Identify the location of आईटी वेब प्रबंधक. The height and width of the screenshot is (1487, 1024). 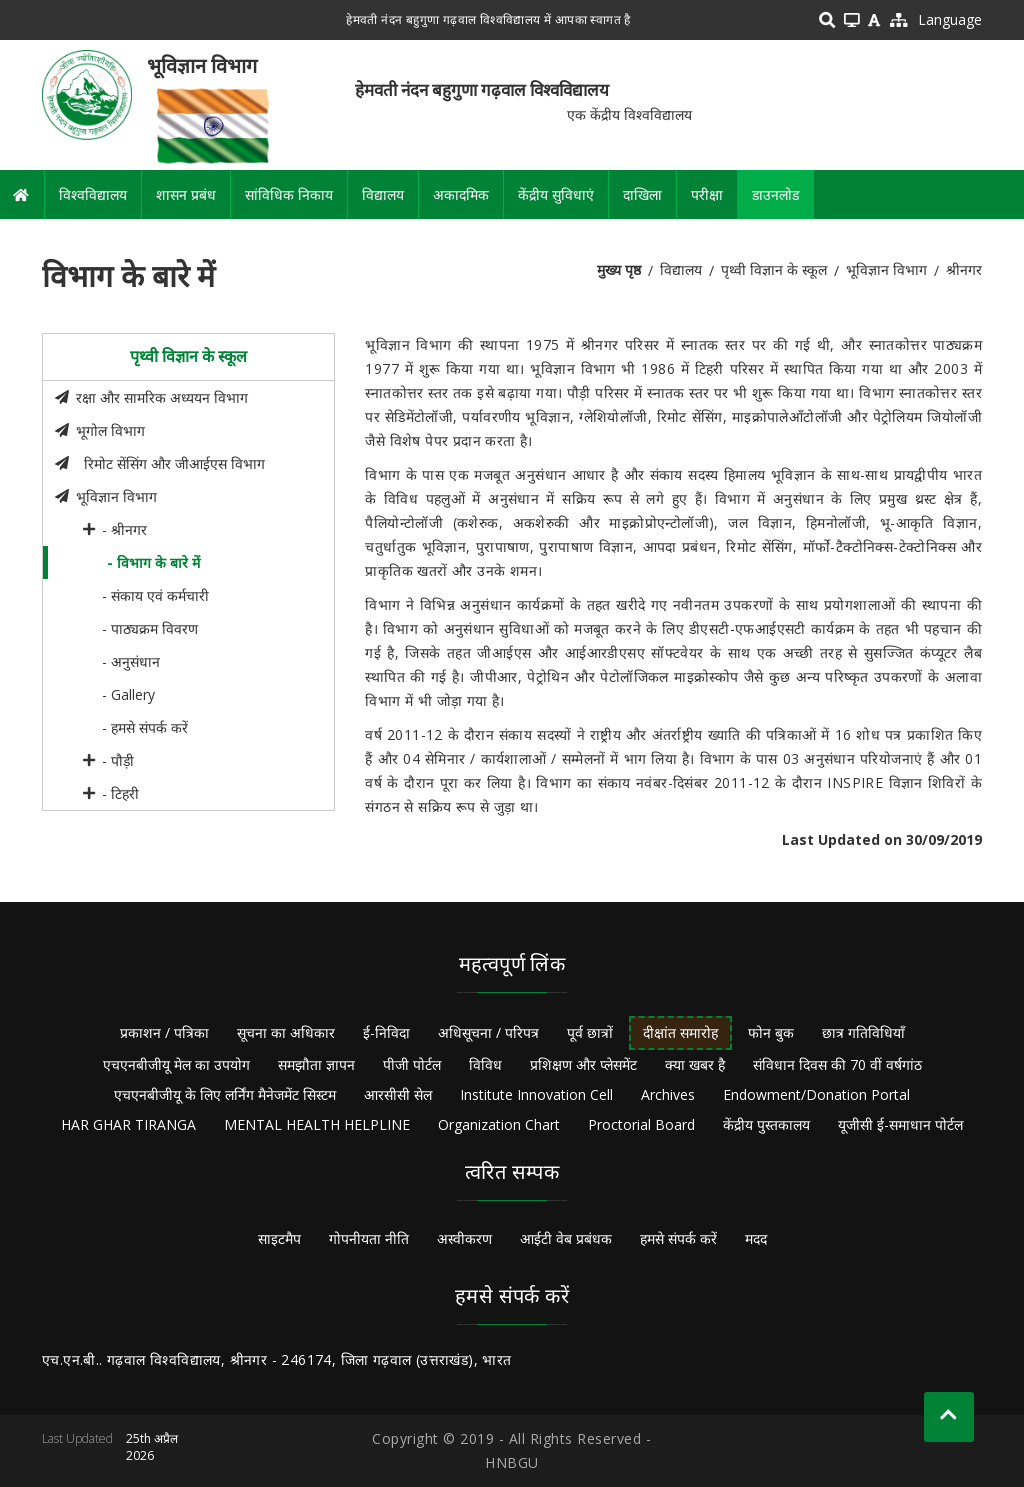
(566, 1238).